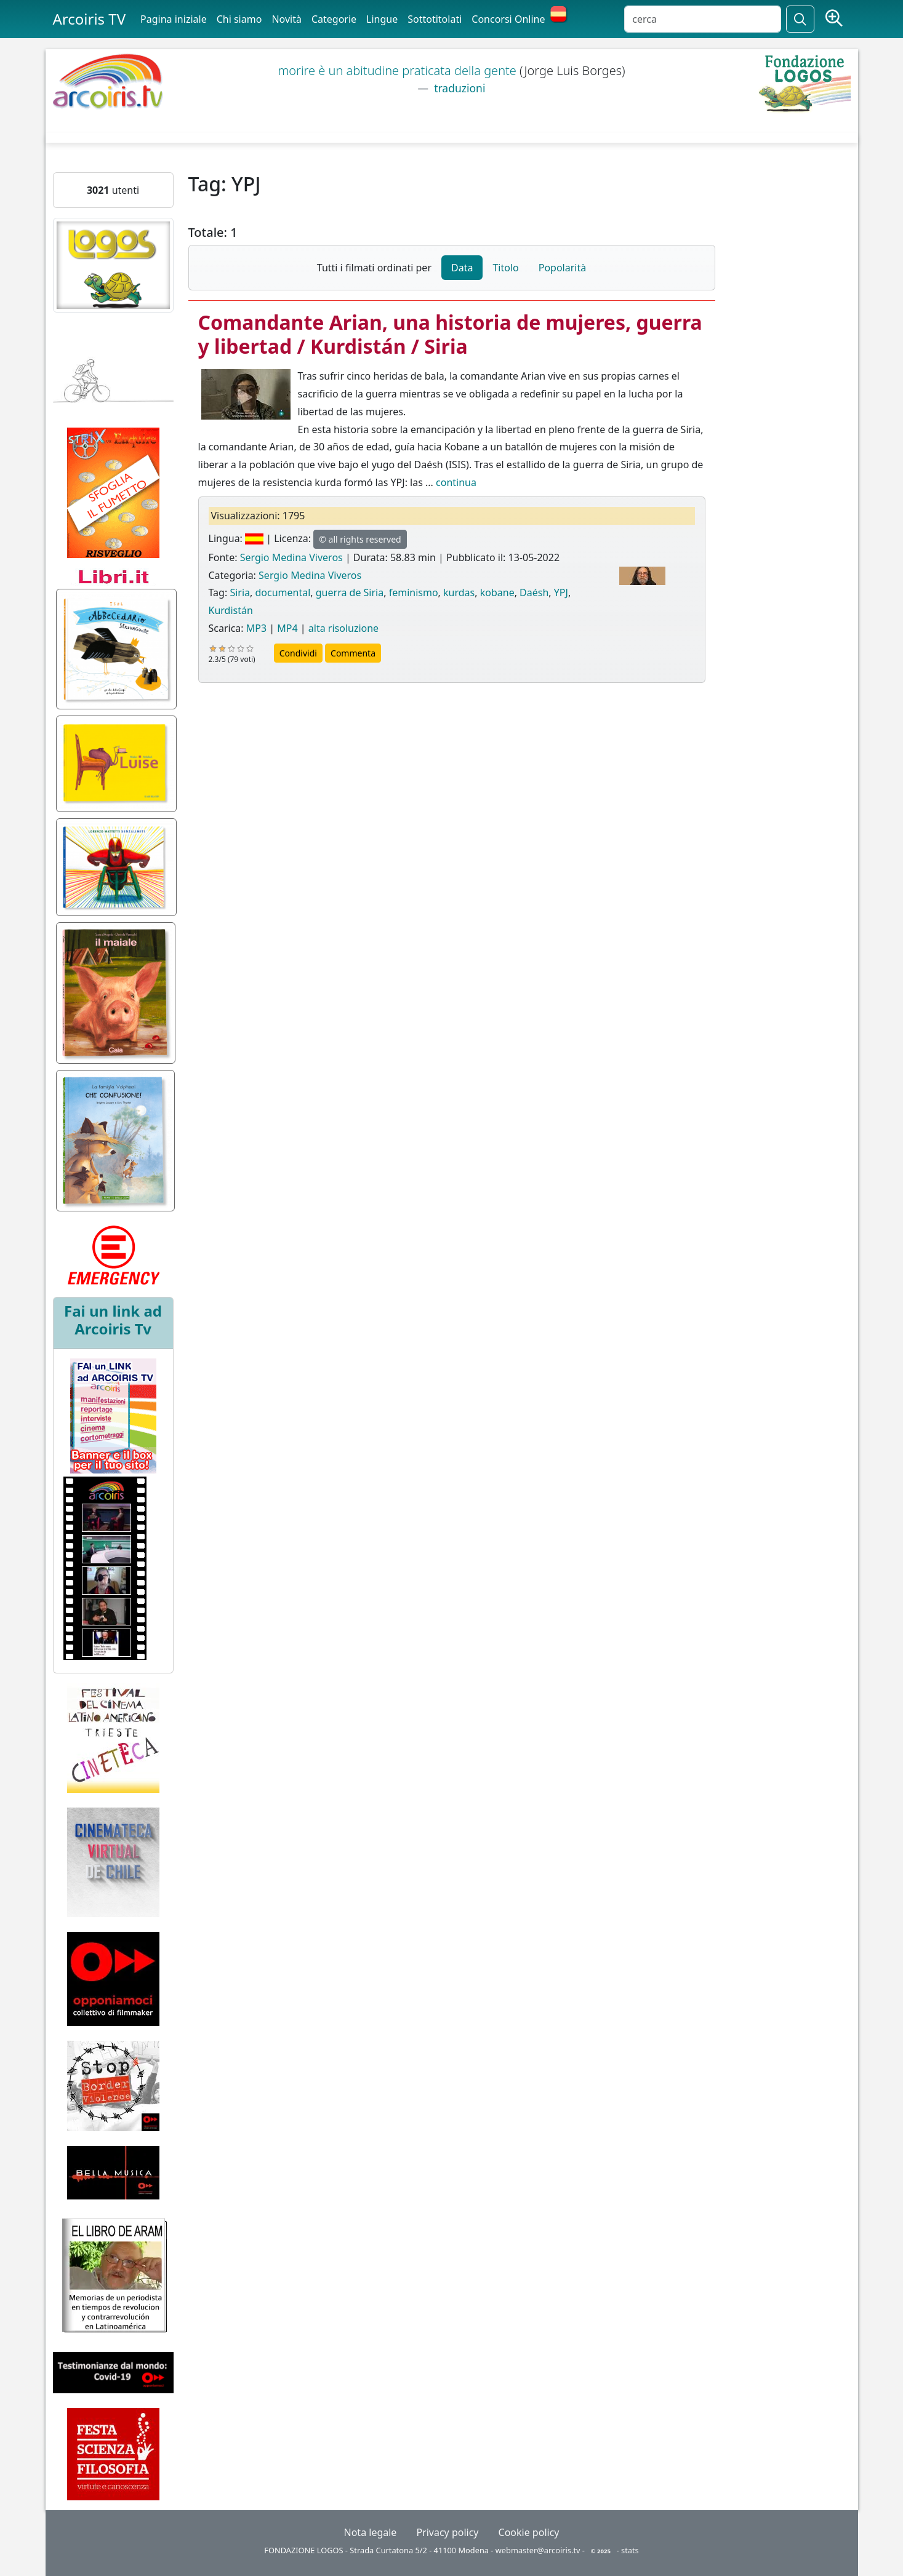  What do you see at coordinates (462, 267) in the screenshot?
I see `Data` at bounding box center [462, 267].